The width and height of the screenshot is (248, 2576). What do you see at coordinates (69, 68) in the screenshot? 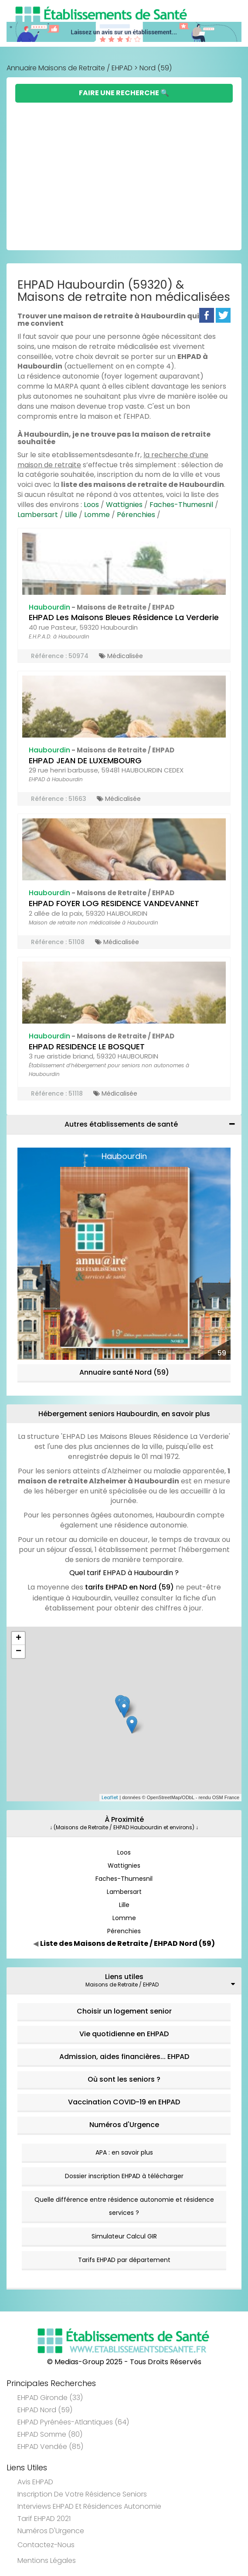
I see `Annuaire Maisons de Retraite / EHPAD` at bounding box center [69, 68].